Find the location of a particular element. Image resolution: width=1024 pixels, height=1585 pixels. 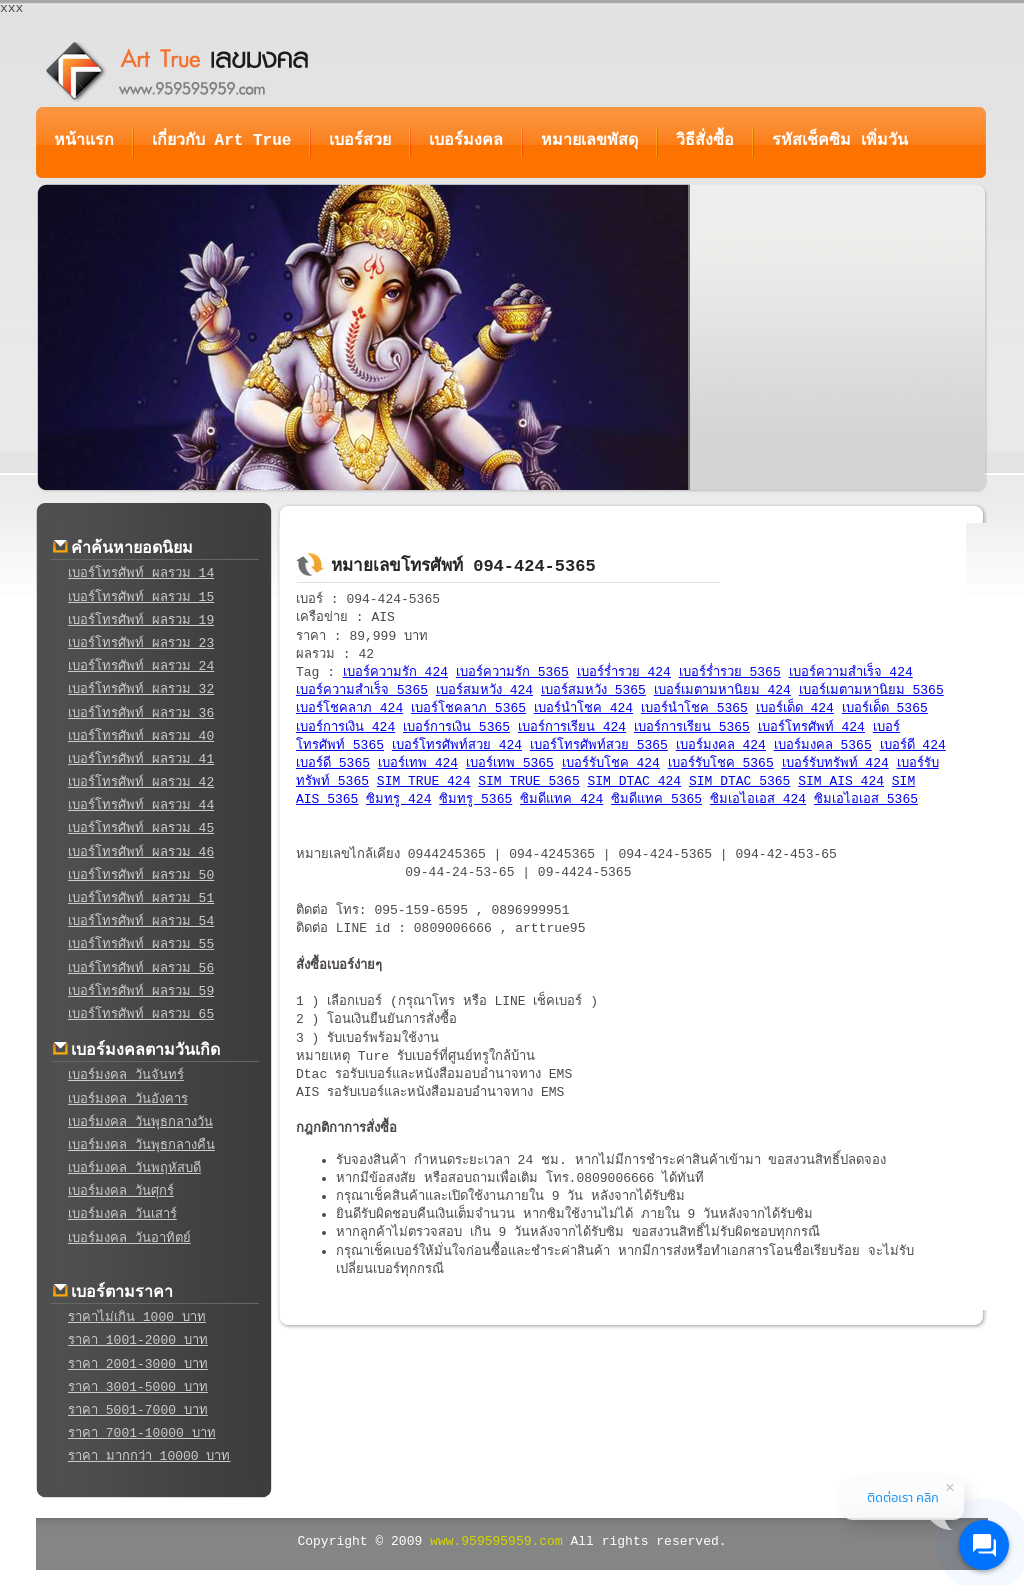

เบอร์โทรศัพท์ ผลรวม 51 is located at coordinates (141, 898).